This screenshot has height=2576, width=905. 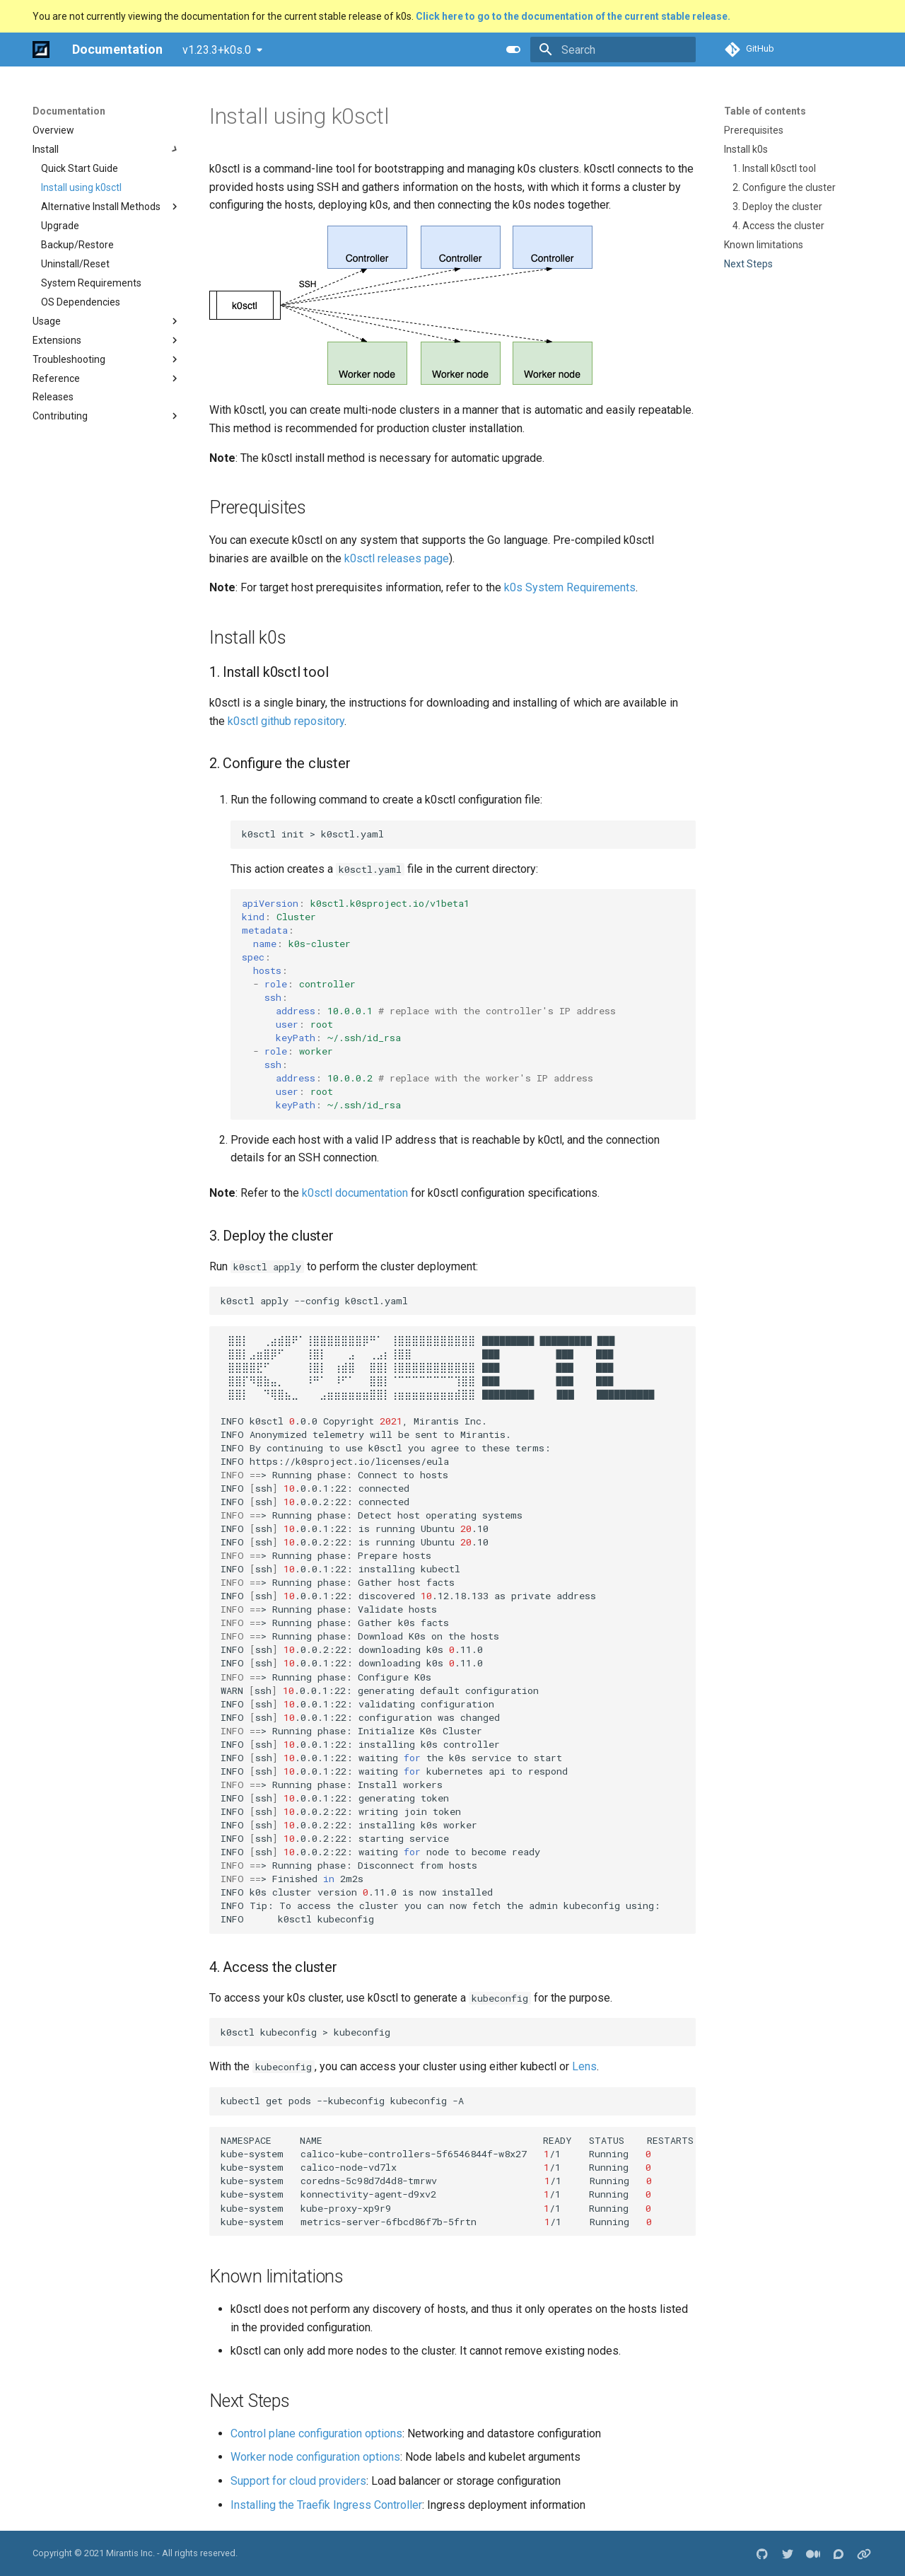 What do you see at coordinates (746, 149) in the screenshot?
I see `Install k0s` at bounding box center [746, 149].